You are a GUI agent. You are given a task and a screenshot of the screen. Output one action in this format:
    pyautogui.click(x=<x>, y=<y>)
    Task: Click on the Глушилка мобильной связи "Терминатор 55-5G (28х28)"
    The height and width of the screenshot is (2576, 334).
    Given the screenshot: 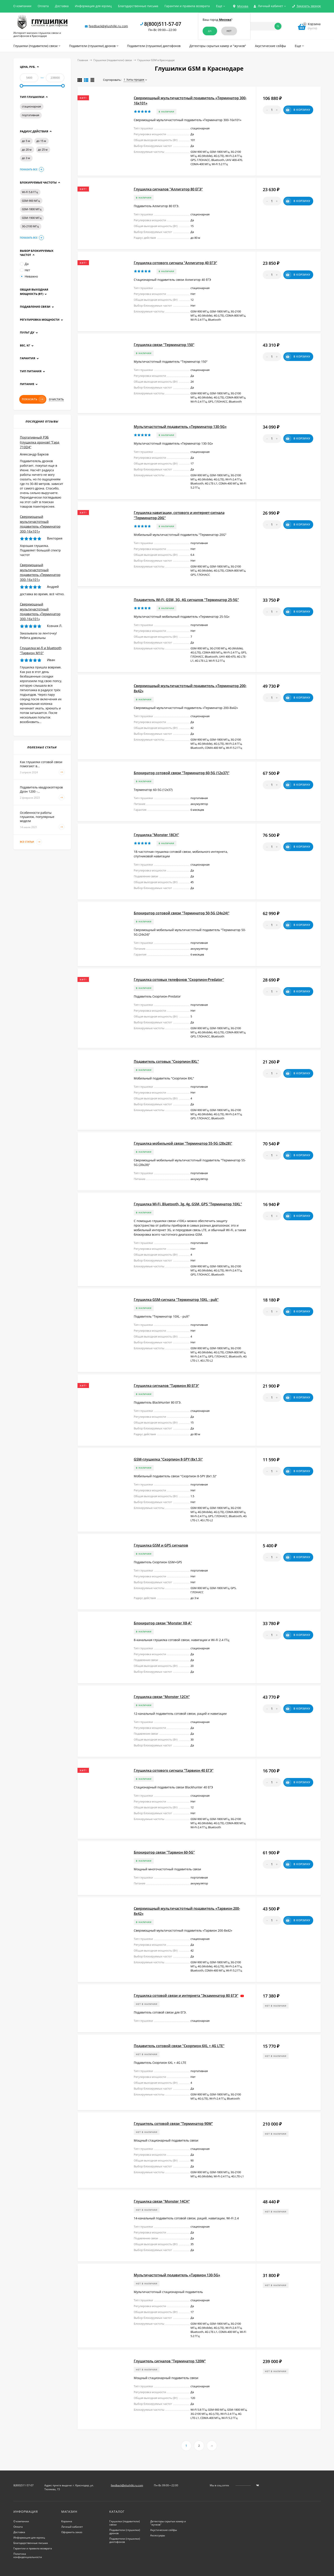 What is the action you would take?
    pyautogui.click(x=183, y=1143)
    